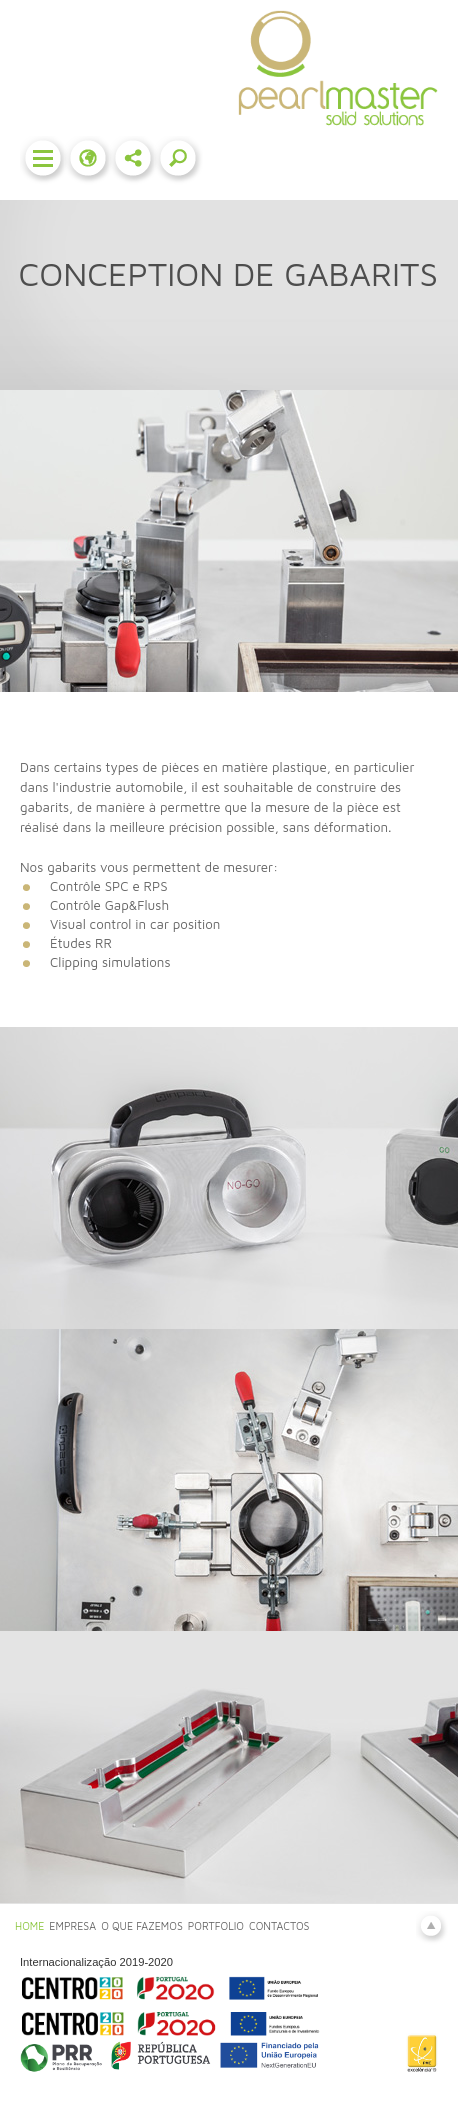  What do you see at coordinates (279, 1926) in the screenshot?
I see `CONTACTOS` at bounding box center [279, 1926].